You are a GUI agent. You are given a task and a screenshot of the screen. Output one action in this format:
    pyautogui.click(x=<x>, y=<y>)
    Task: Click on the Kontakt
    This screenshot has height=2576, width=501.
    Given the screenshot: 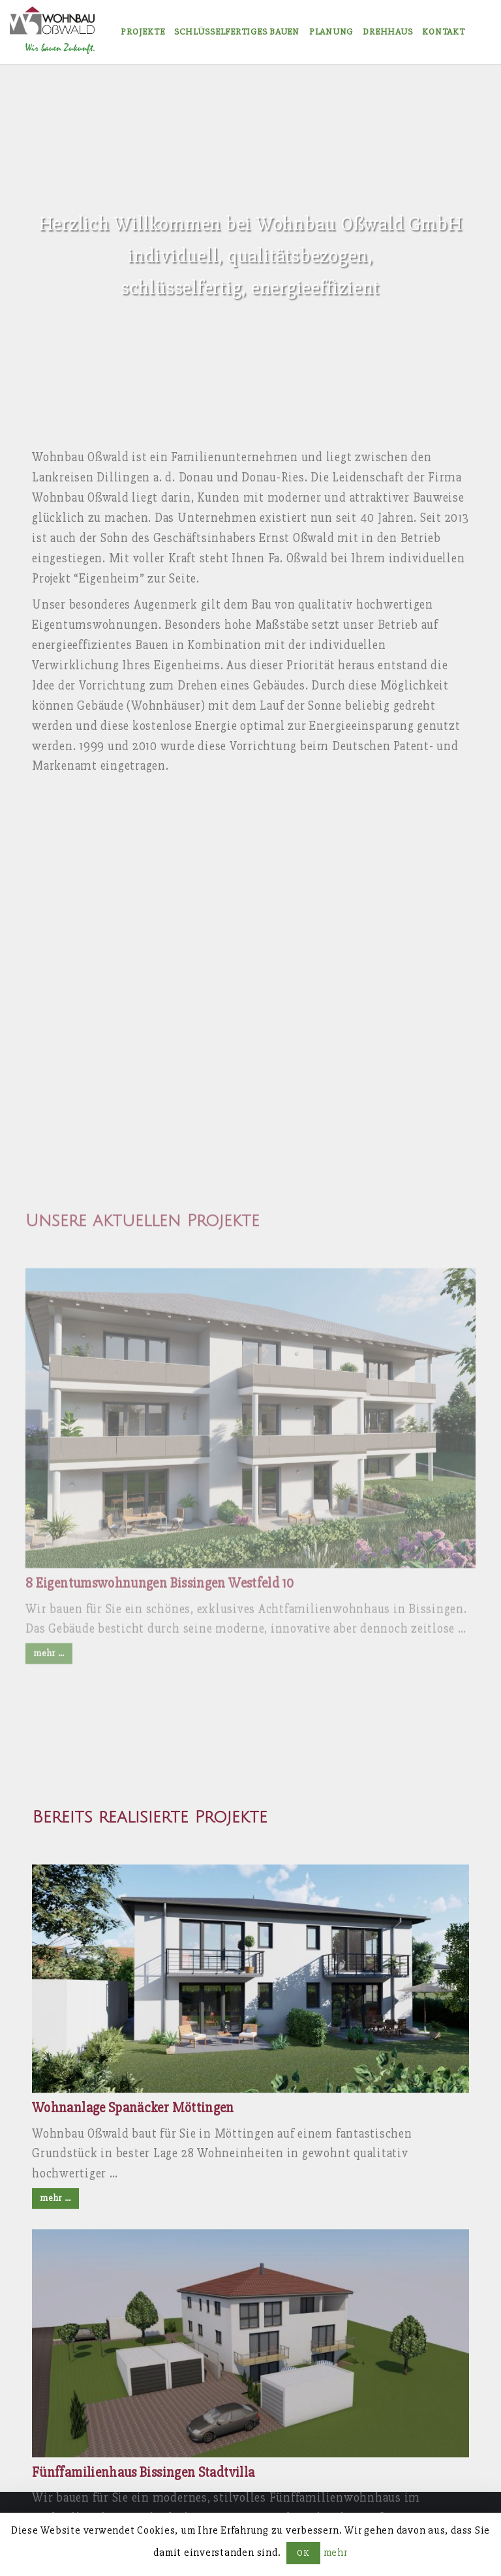 What is the action you would take?
    pyautogui.click(x=443, y=31)
    